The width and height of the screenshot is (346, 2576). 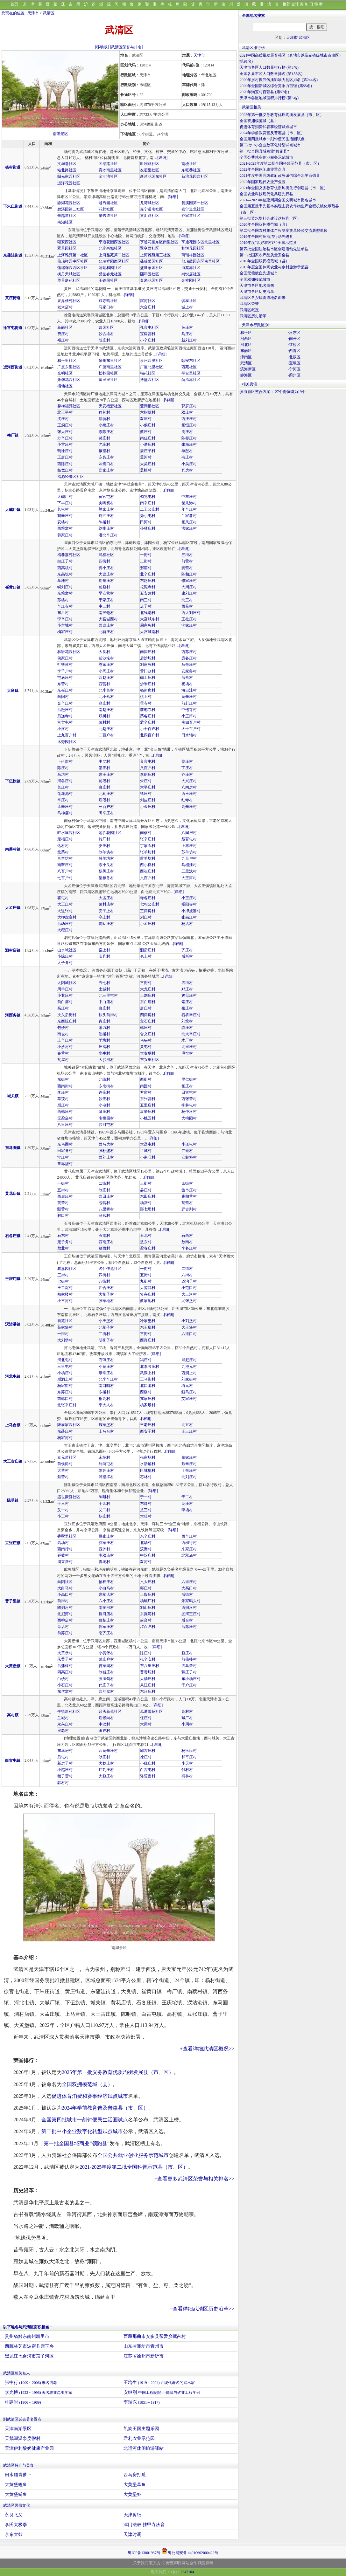 I want to click on 六大庄村, so click(x=147, y=1582).